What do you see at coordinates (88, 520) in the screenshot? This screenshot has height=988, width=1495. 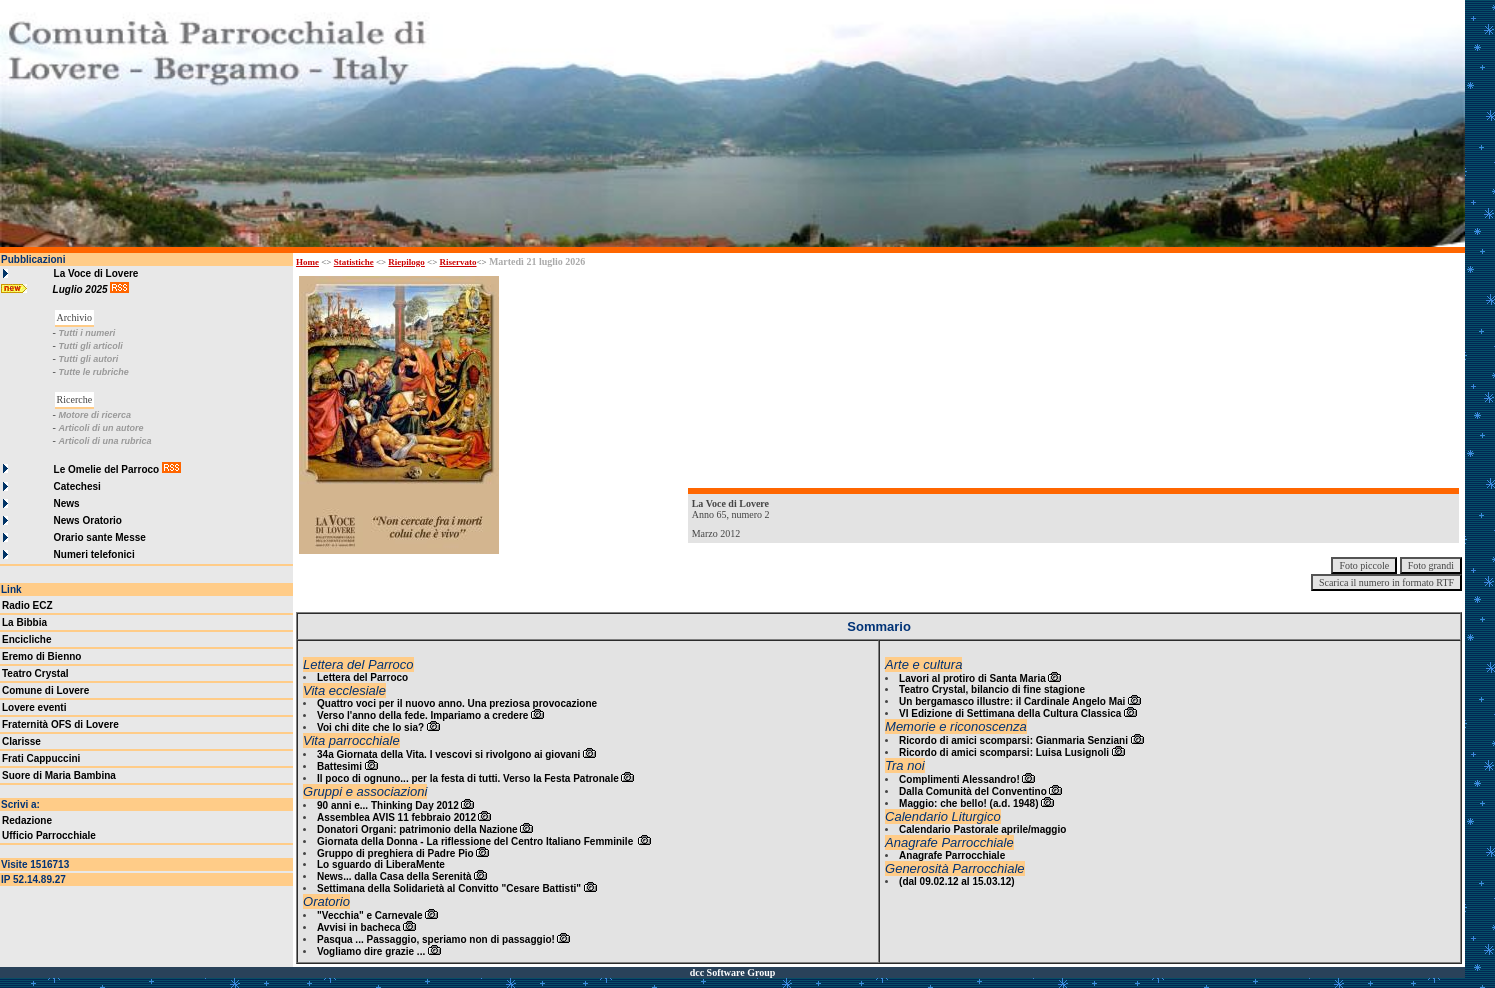 I see `News Oratorio` at bounding box center [88, 520].